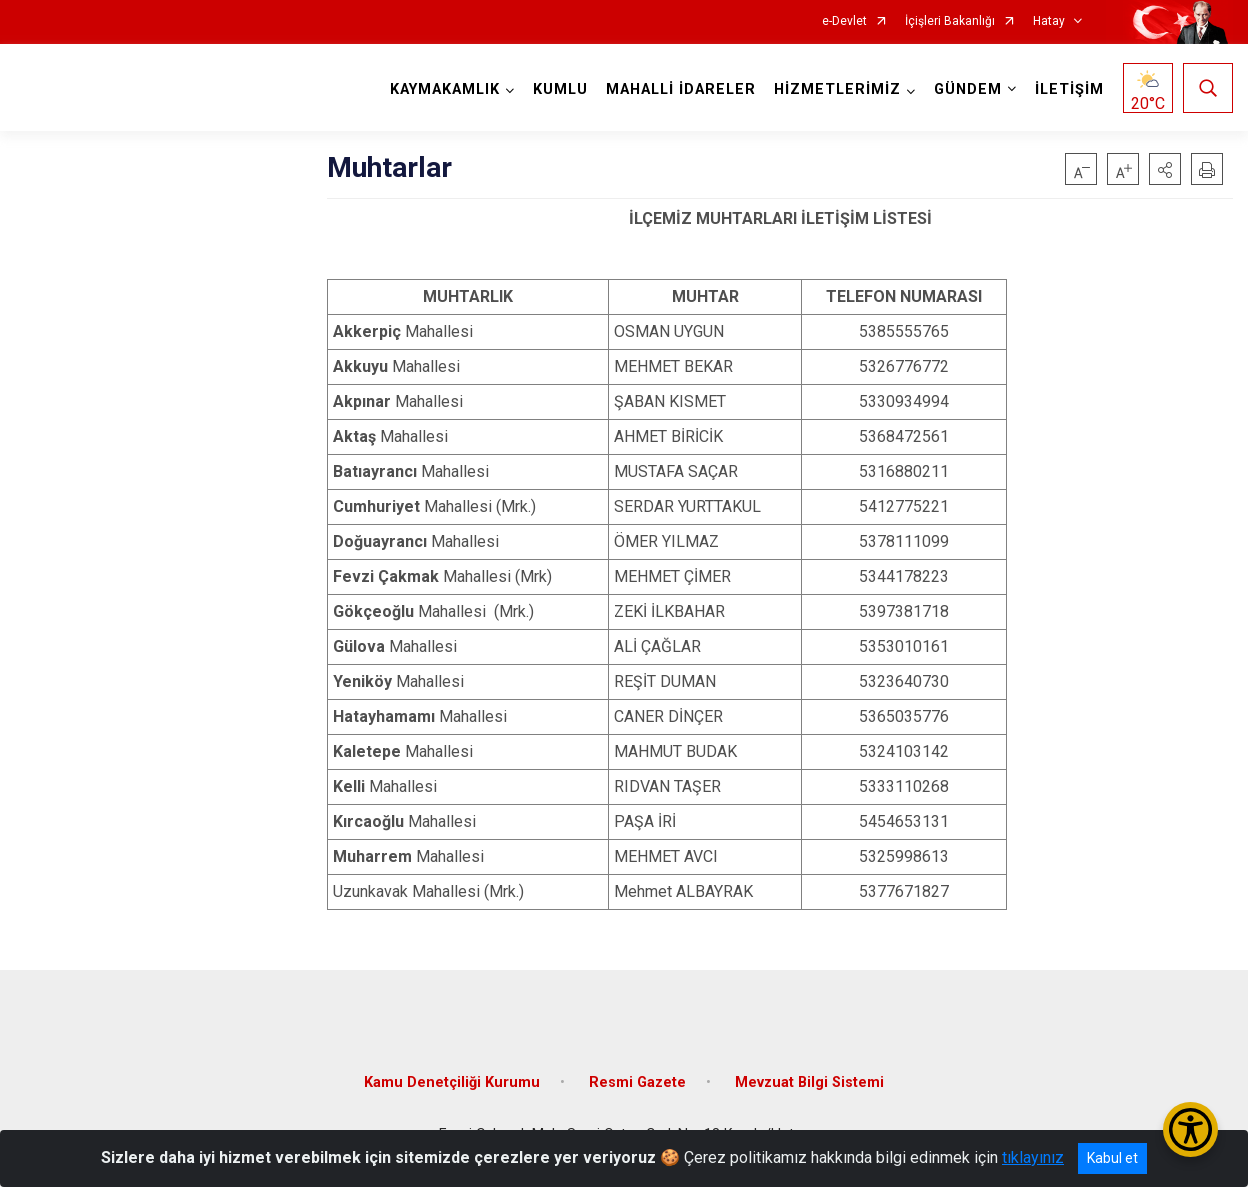 This screenshot has width=1248, height=1187. What do you see at coordinates (1165, 169) in the screenshot?
I see `[button]` at bounding box center [1165, 169].